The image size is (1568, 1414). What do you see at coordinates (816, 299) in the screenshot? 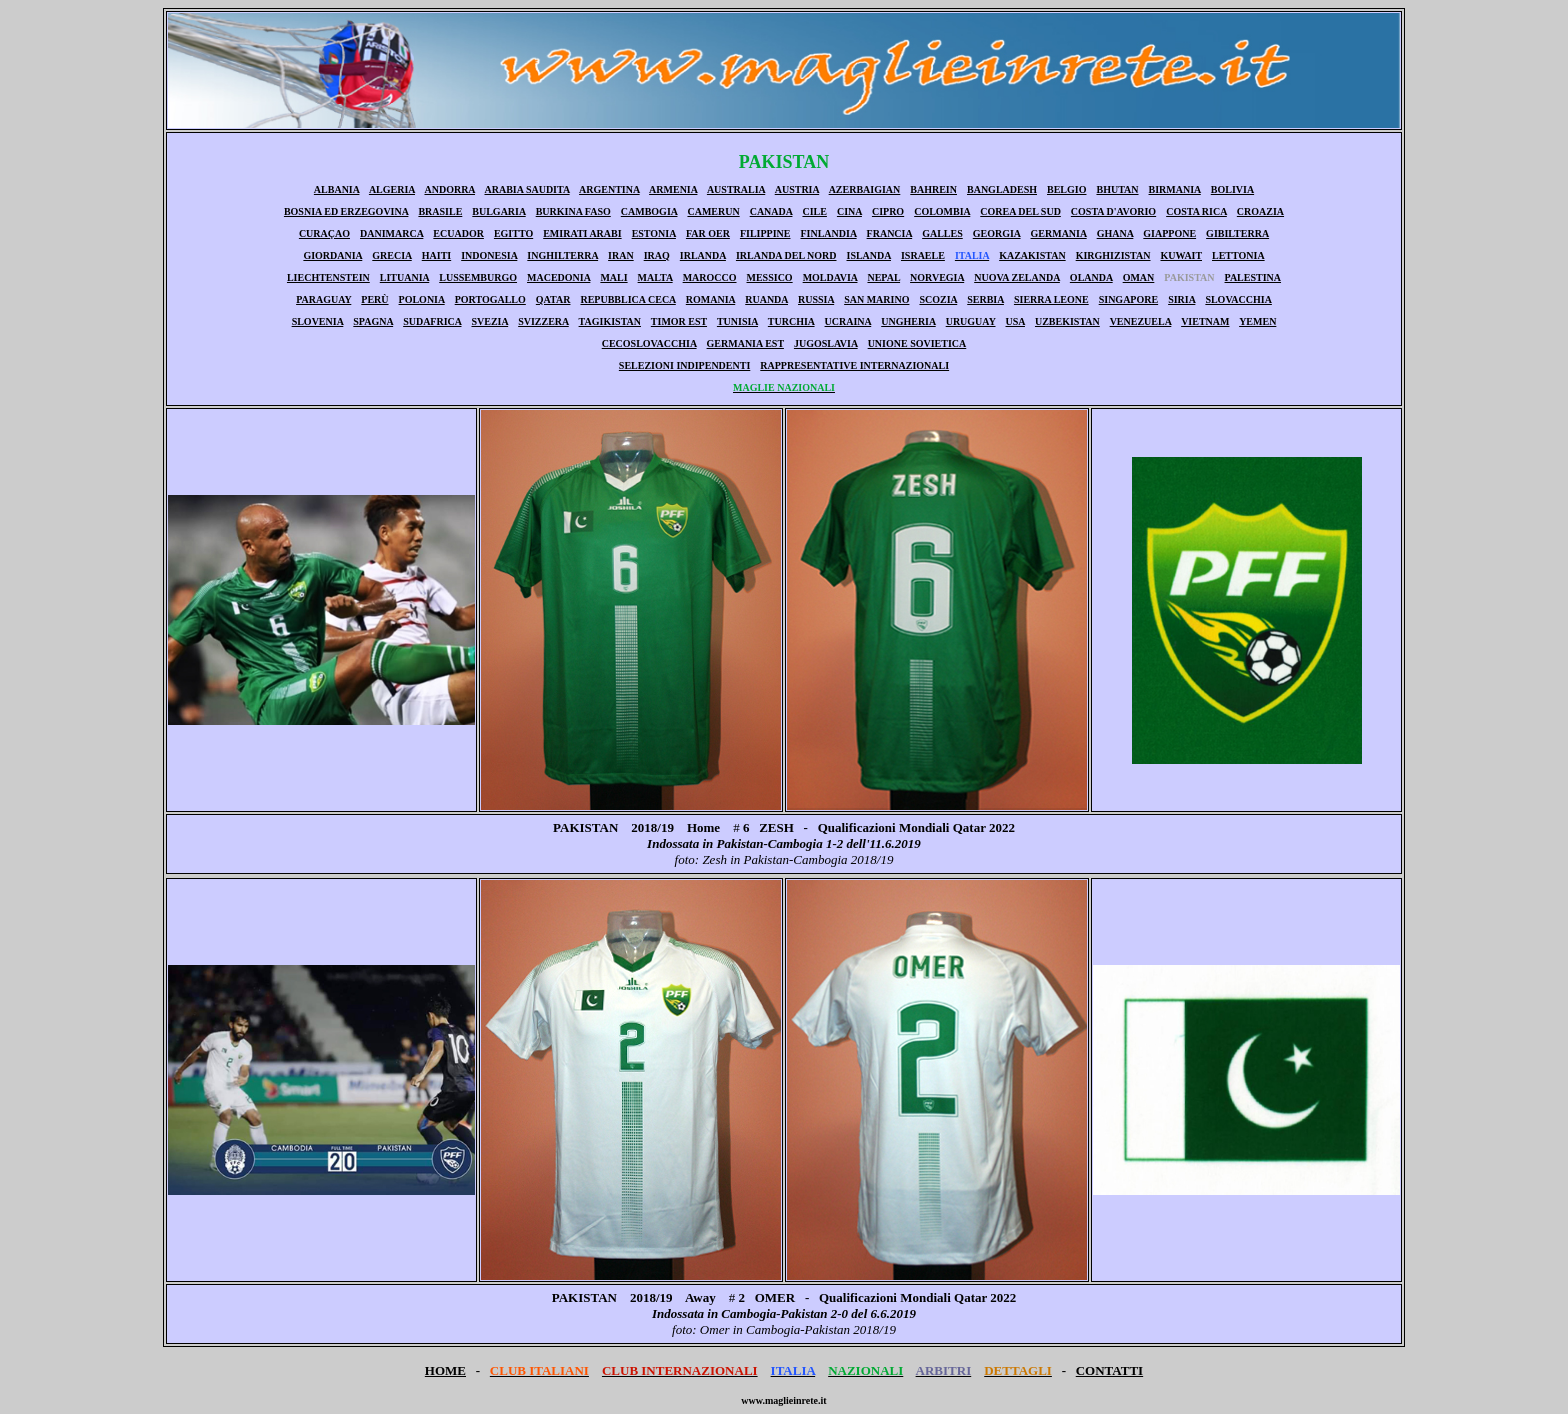
I see `RUSSIA` at bounding box center [816, 299].